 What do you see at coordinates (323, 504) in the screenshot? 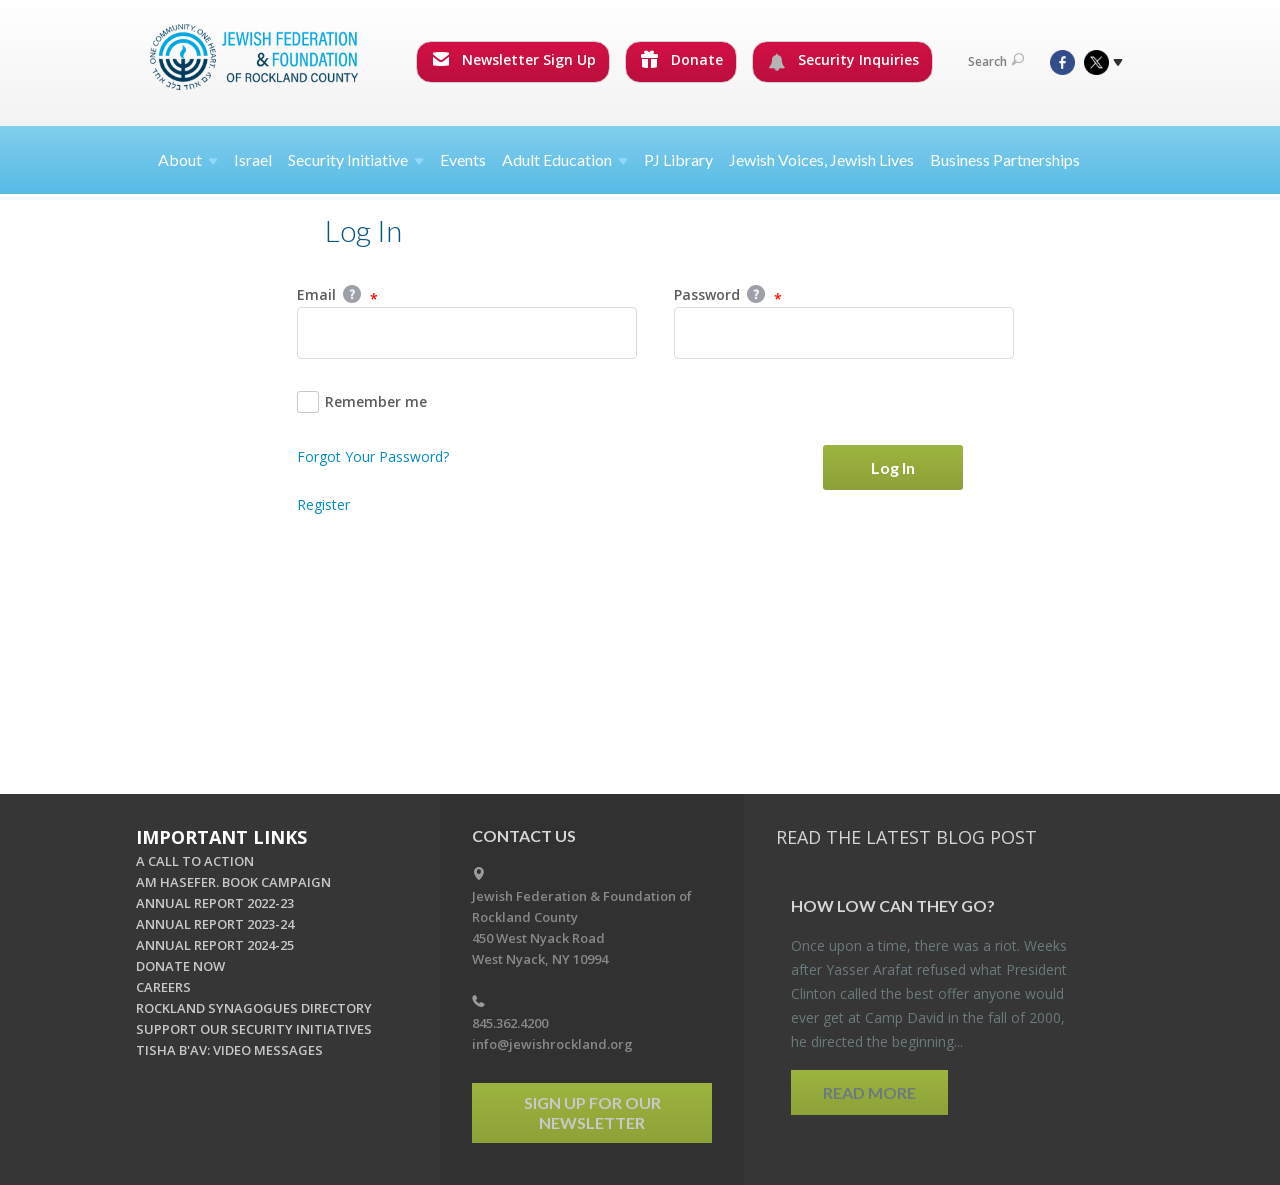
I see `Register` at bounding box center [323, 504].